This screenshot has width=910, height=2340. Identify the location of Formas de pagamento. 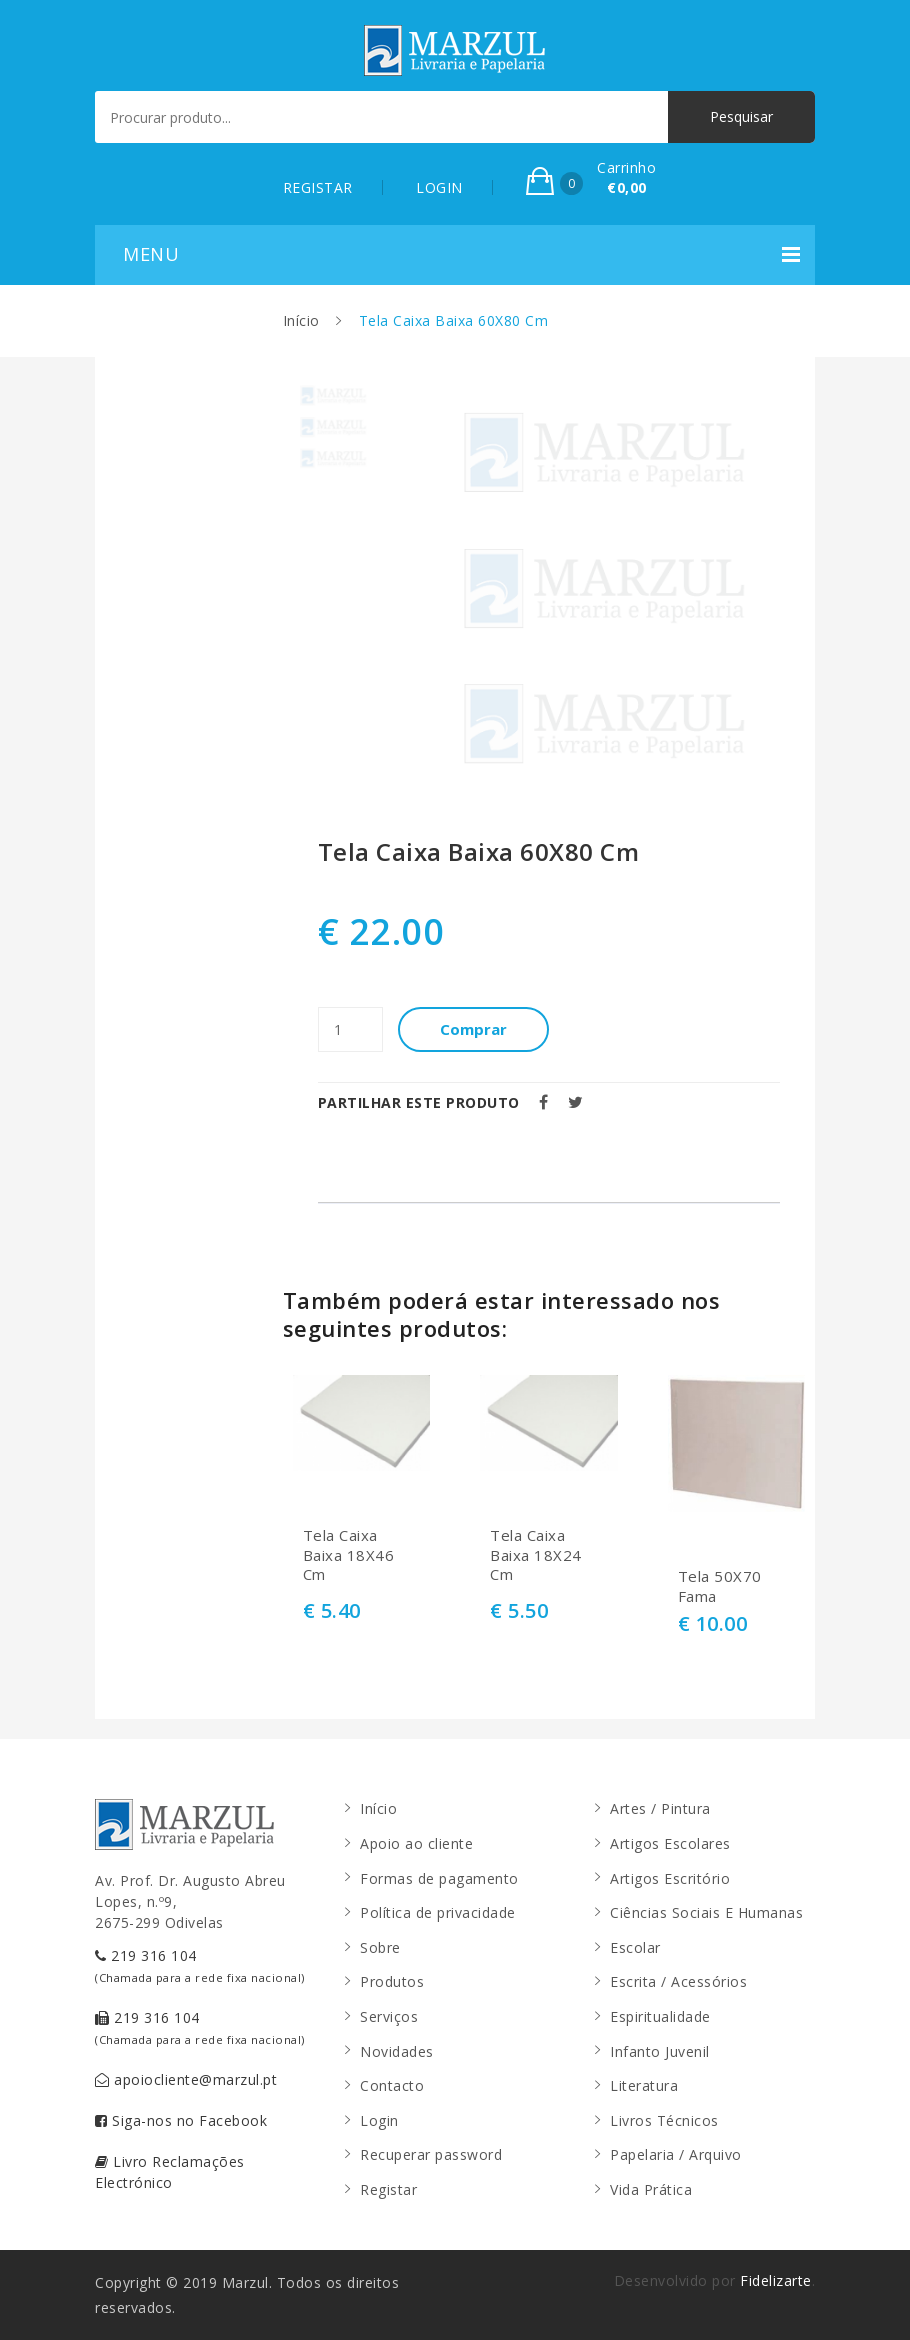
(439, 1878).